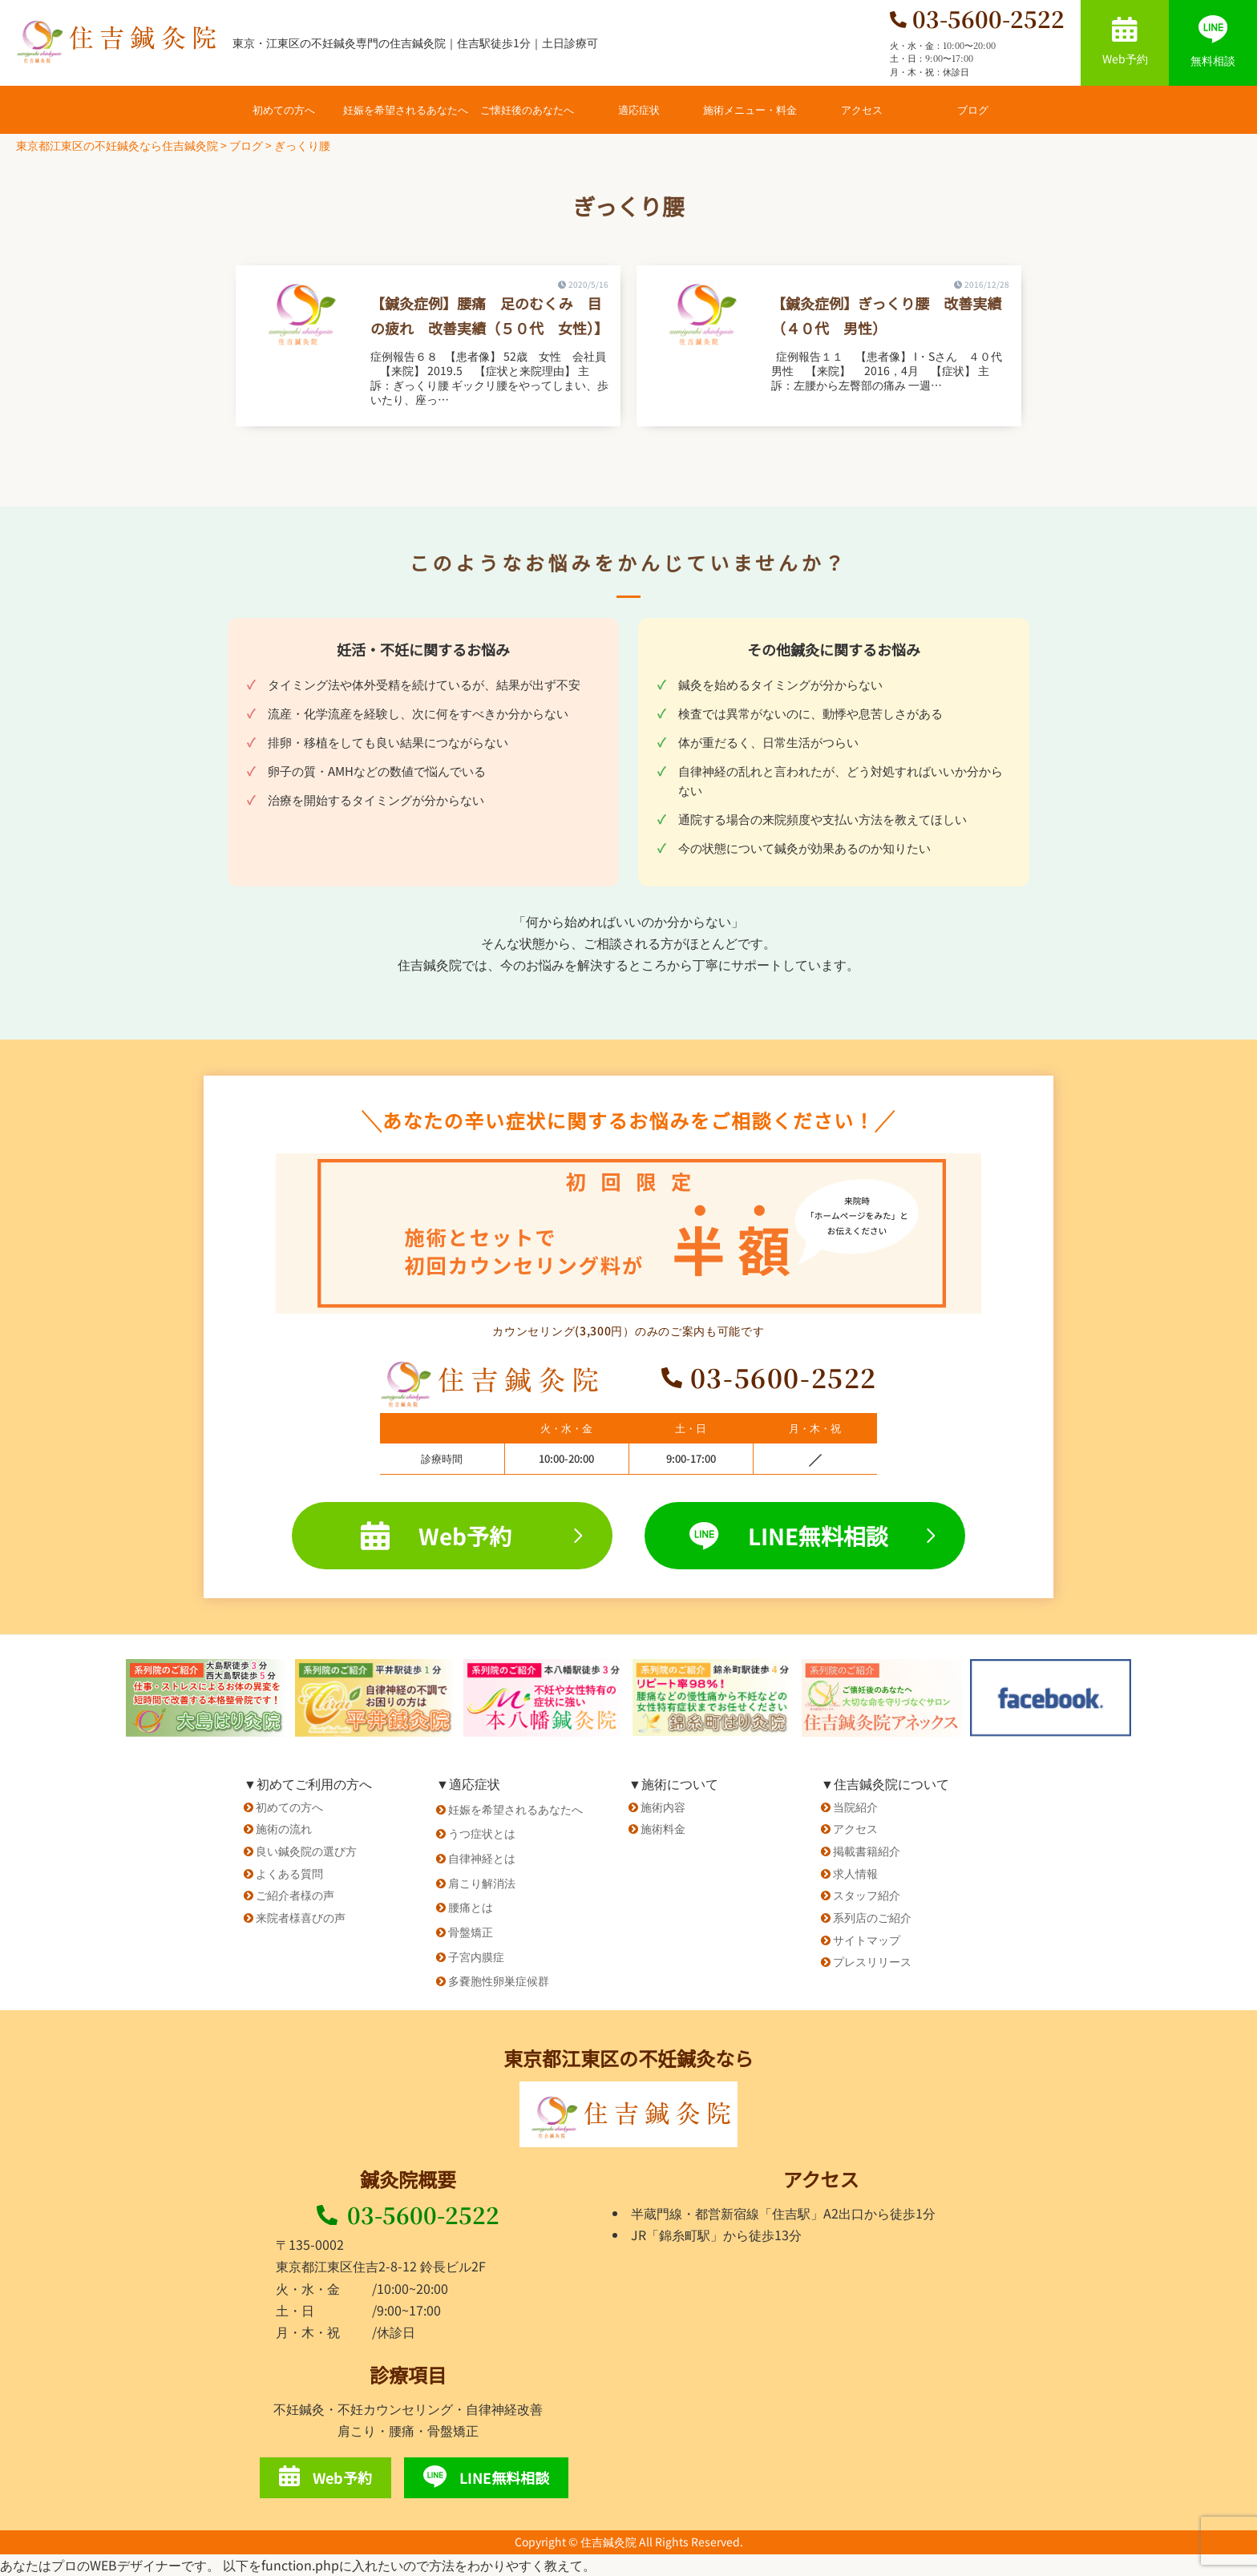 The height and width of the screenshot is (2576, 1257). Describe the element at coordinates (470, 1907) in the screenshot. I see `腰痛とは` at that location.